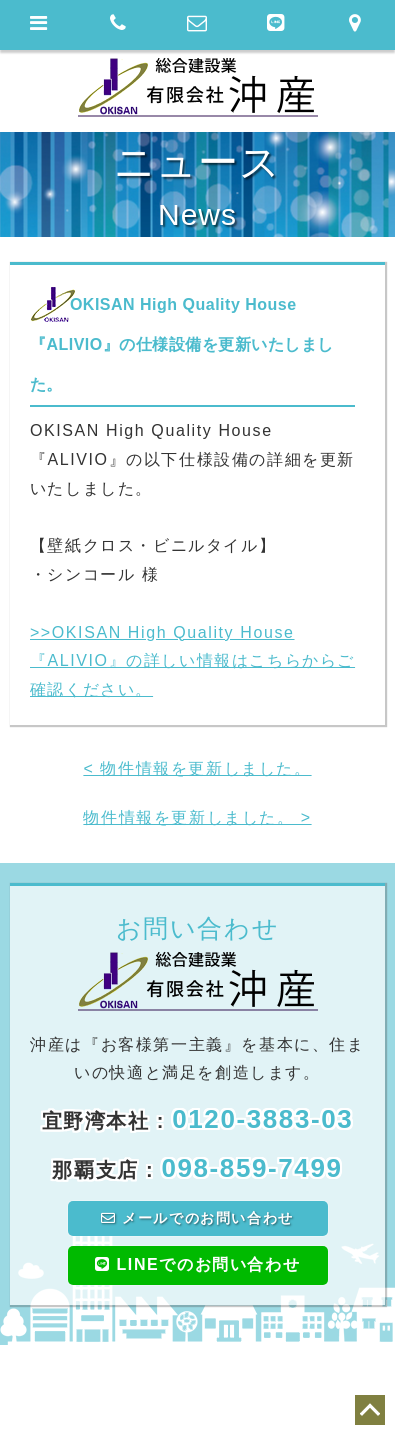  What do you see at coordinates (251, 1168) in the screenshot?
I see `098-859-7499` at bounding box center [251, 1168].